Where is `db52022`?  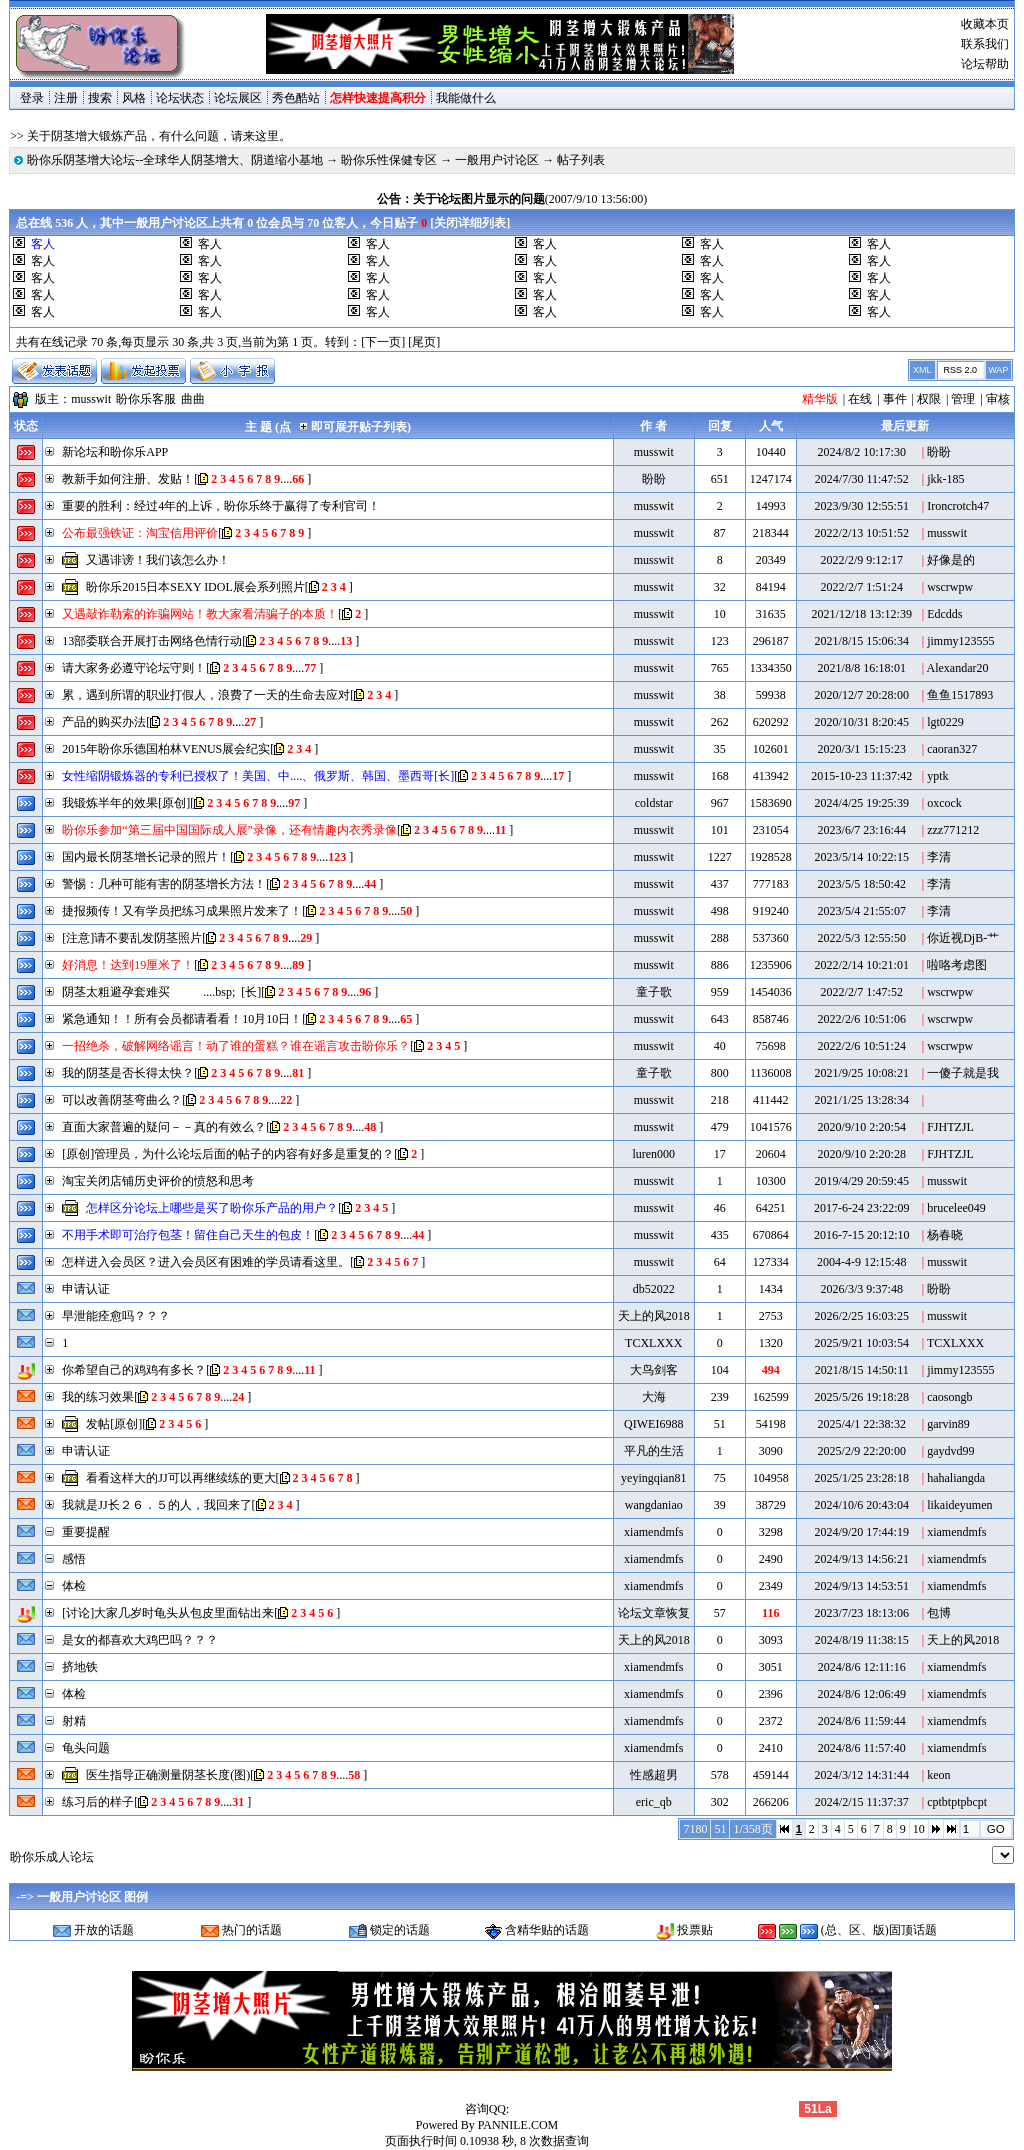 db52022 is located at coordinates (654, 1289).